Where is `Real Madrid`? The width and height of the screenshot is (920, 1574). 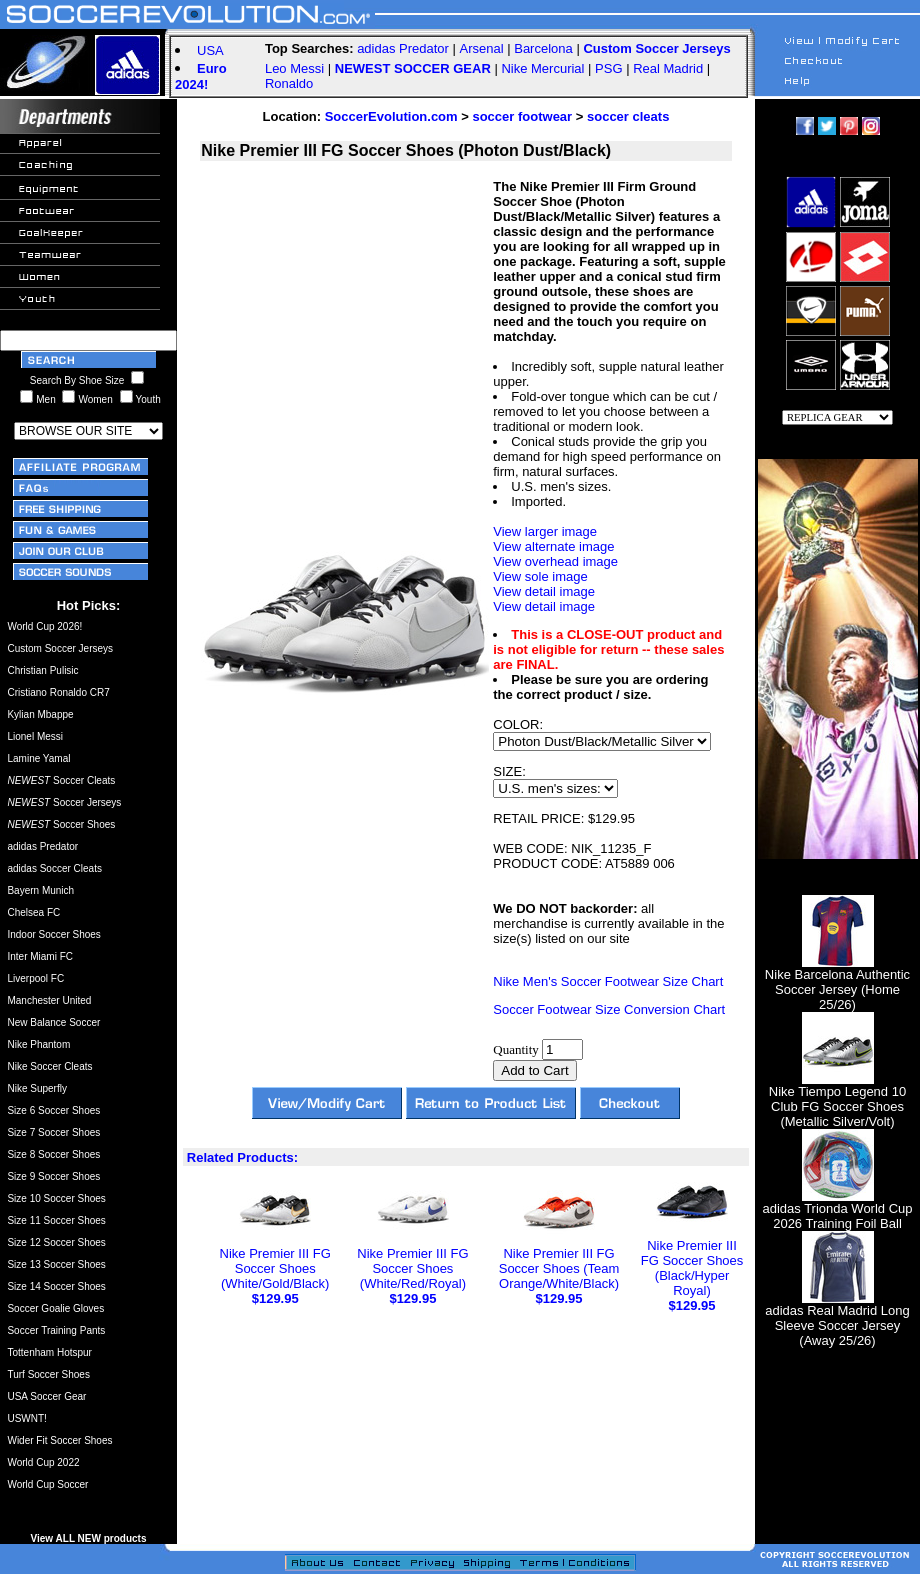
Real Madrid is located at coordinates (668, 68).